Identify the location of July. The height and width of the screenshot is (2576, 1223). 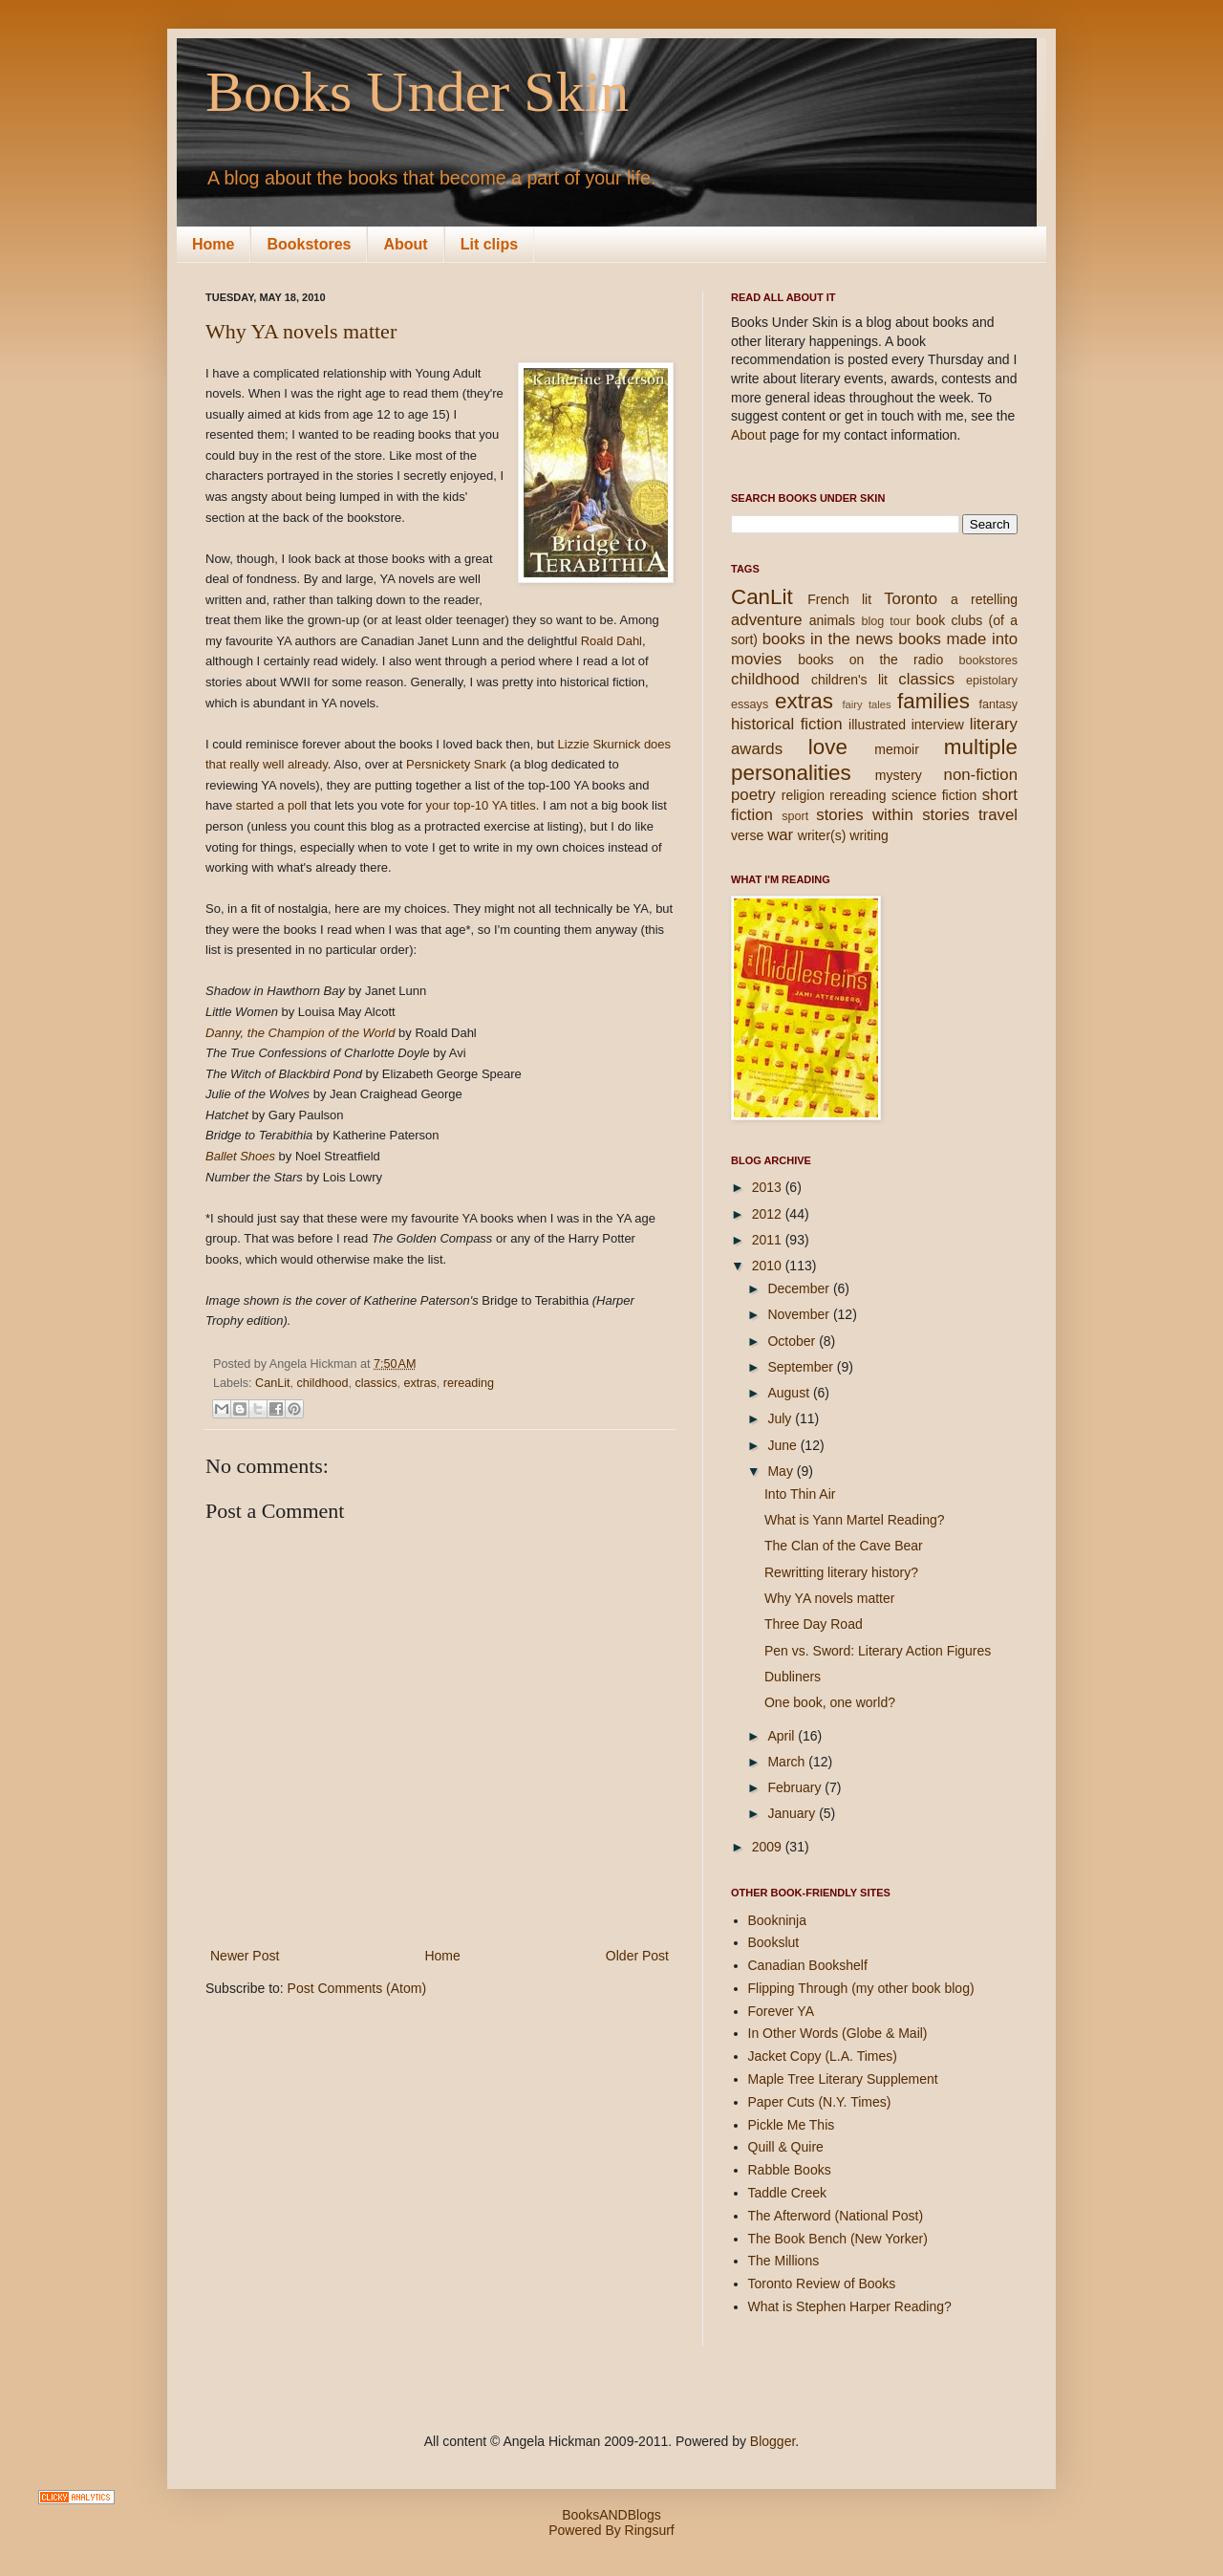
(781, 1418).